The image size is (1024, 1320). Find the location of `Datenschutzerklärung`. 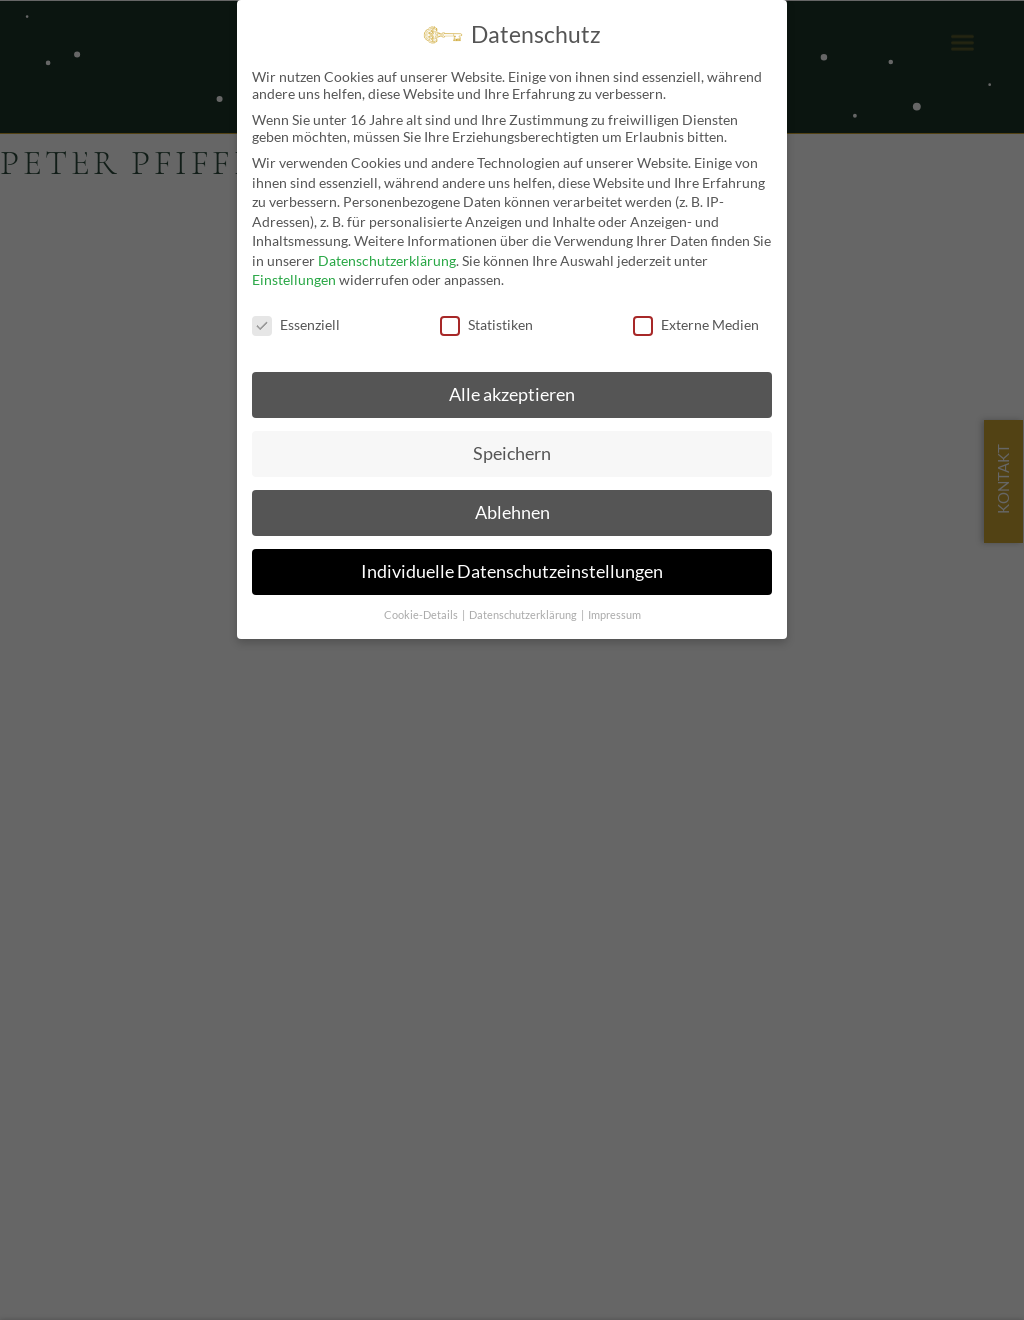

Datenschutzerklärung is located at coordinates (387, 259).